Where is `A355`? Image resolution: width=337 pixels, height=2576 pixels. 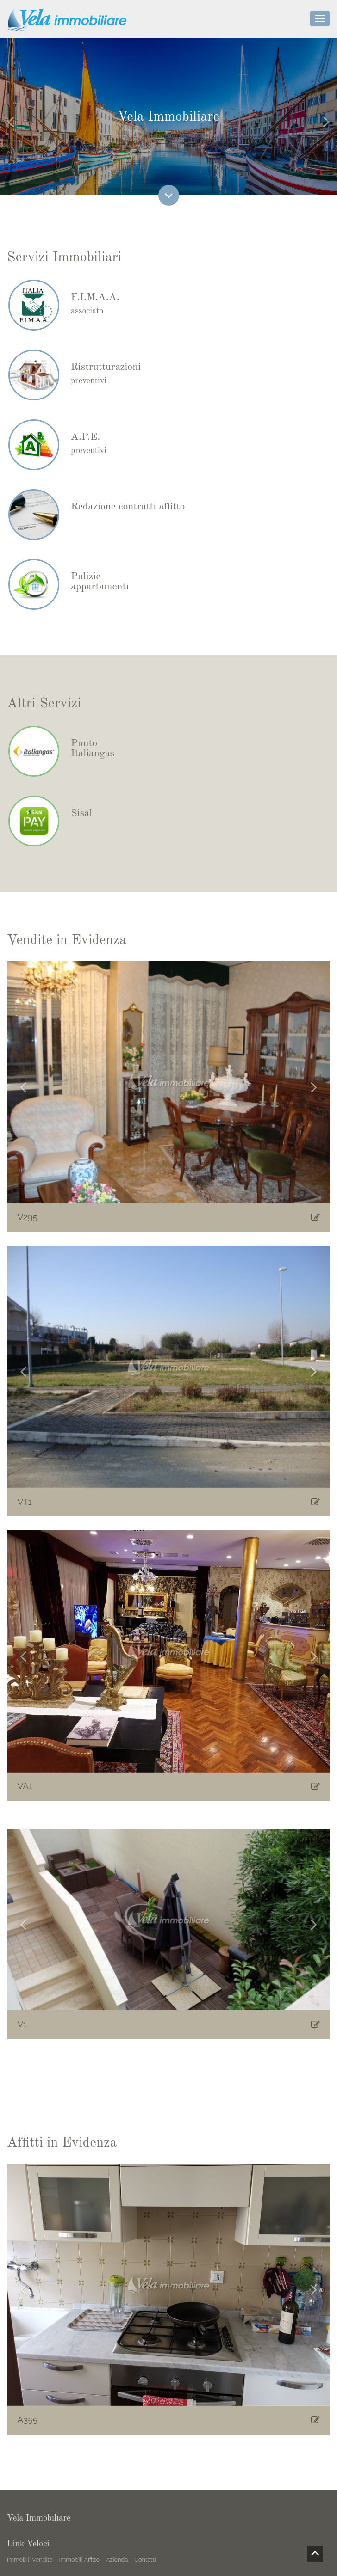
A355 is located at coordinates (27, 2422).